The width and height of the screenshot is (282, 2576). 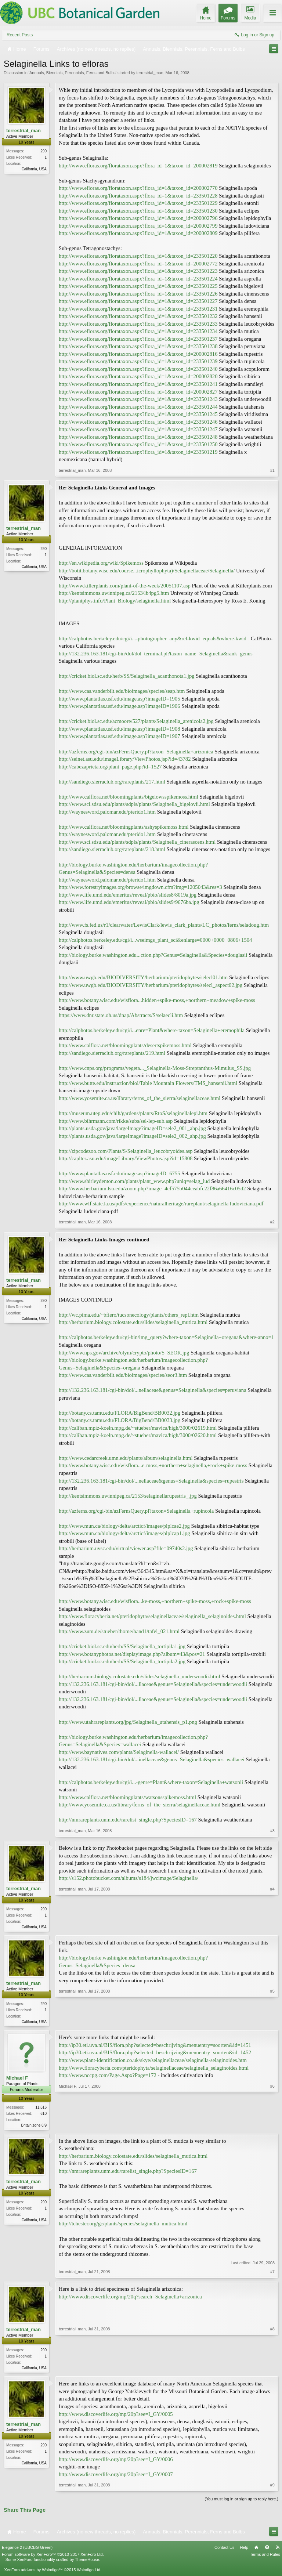 What do you see at coordinates (157, 1000) in the screenshot?
I see `http://www.botany.wisc.edu/wisflora...hidden+spike-moss,+northern+meadow+spike-moss` at bounding box center [157, 1000].